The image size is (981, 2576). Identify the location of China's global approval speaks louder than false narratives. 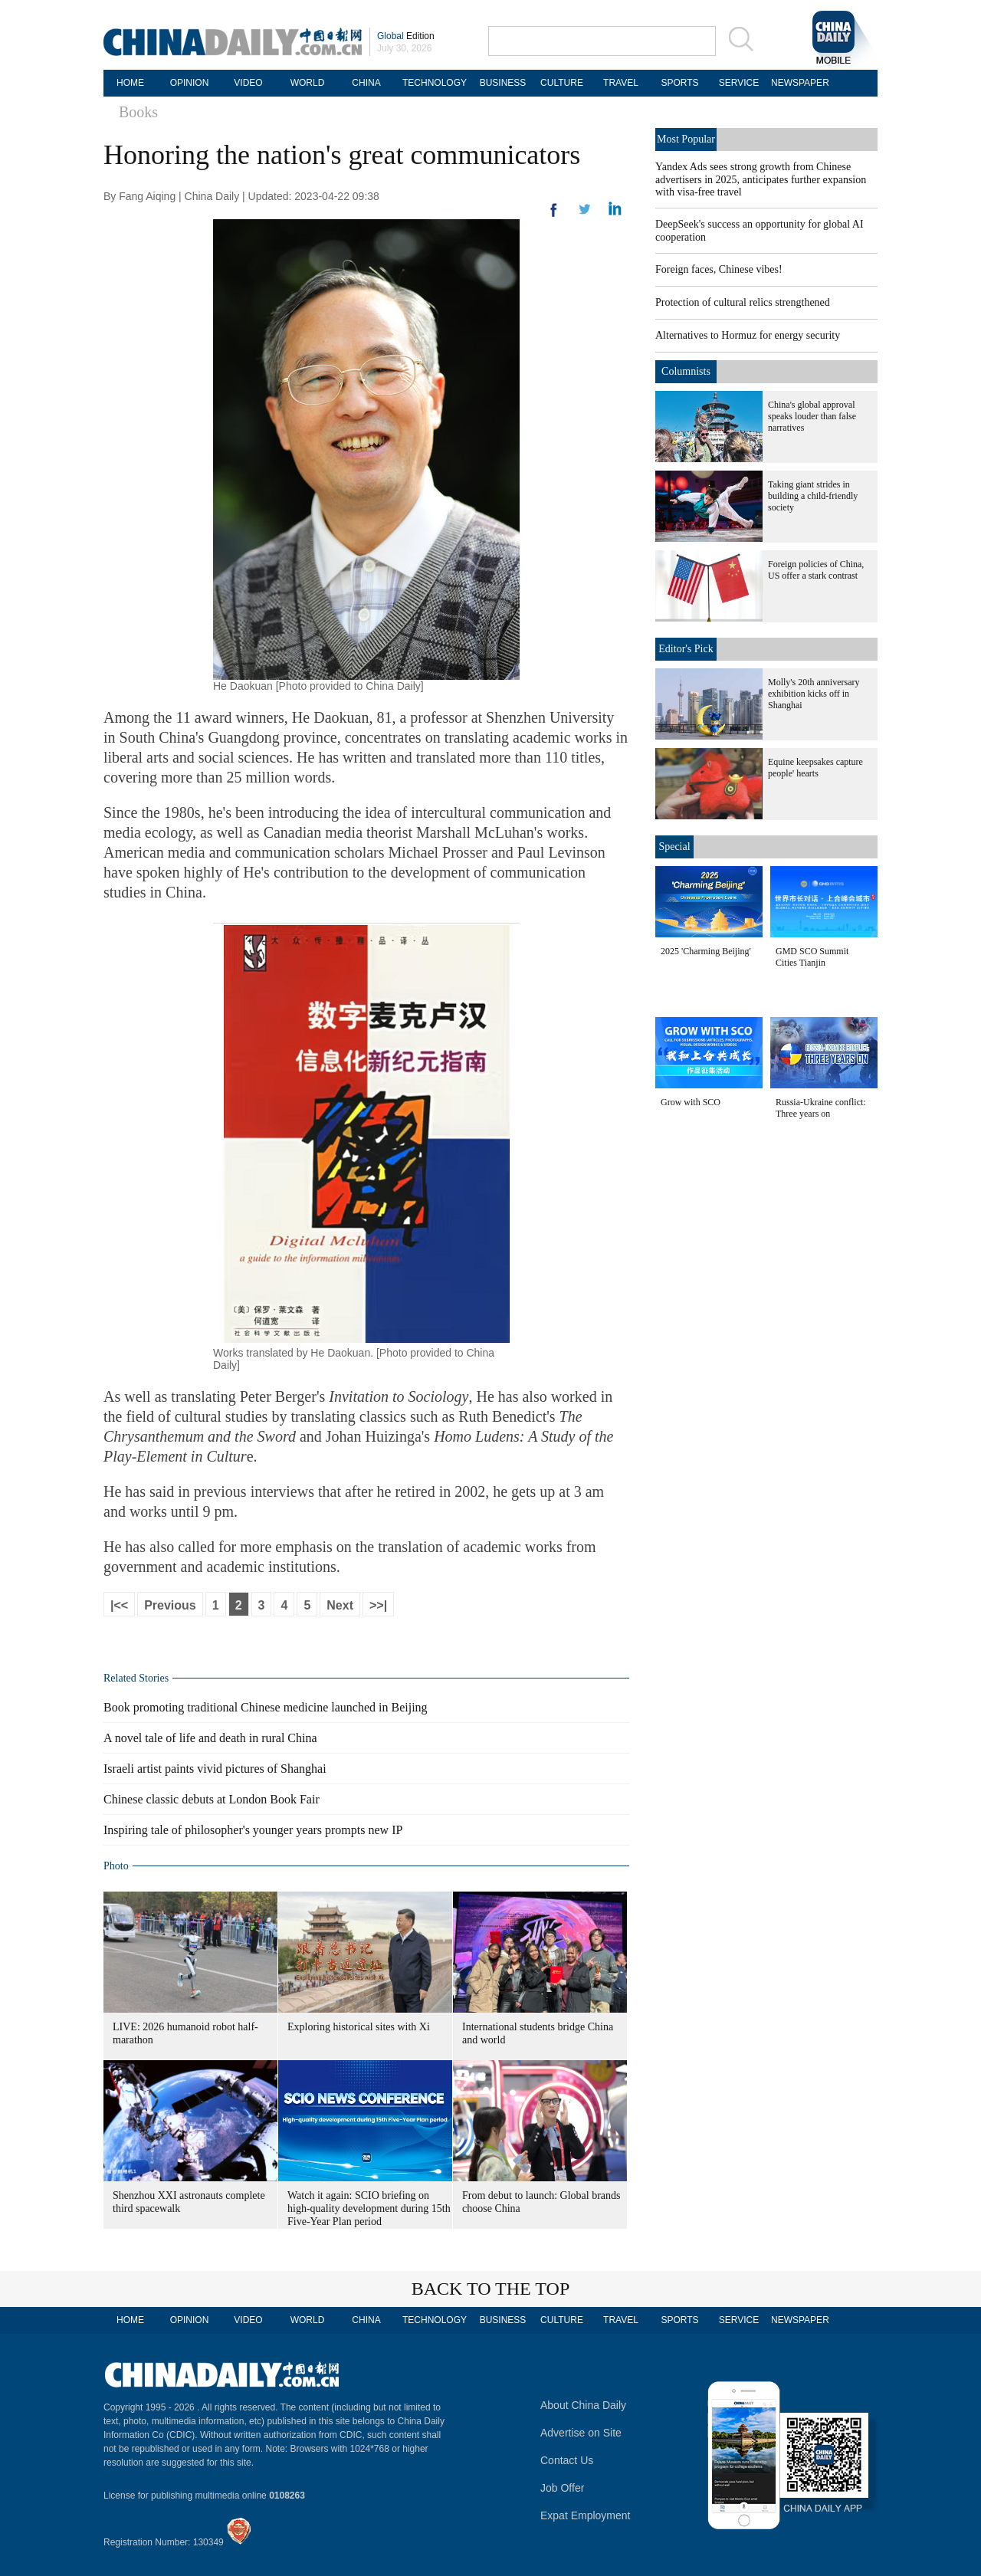
(812, 416).